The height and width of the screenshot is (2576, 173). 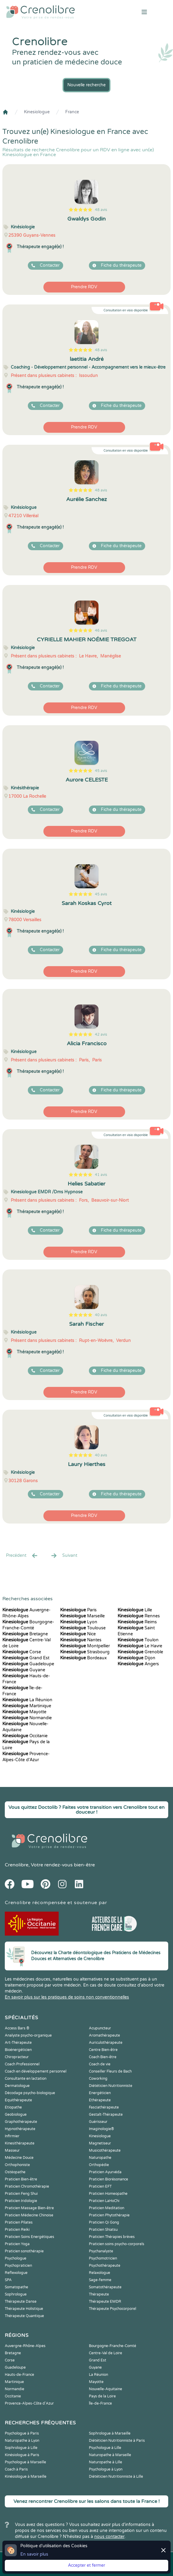 I want to click on Guérisseur, so click(x=98, y=2122).